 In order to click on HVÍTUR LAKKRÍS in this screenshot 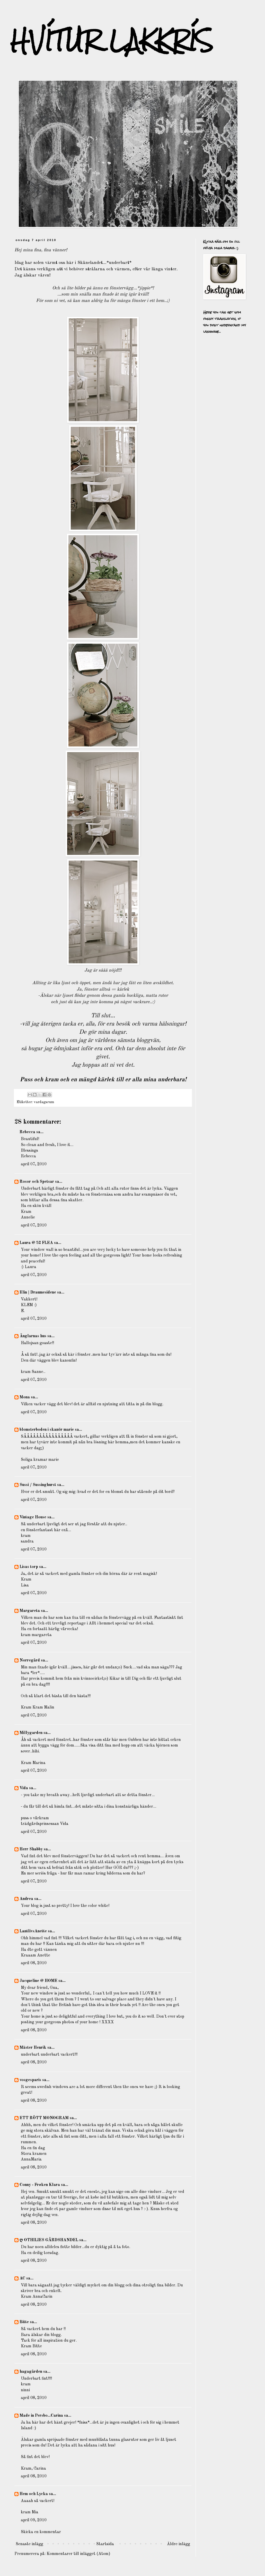, I will do `click(111, 40)`.